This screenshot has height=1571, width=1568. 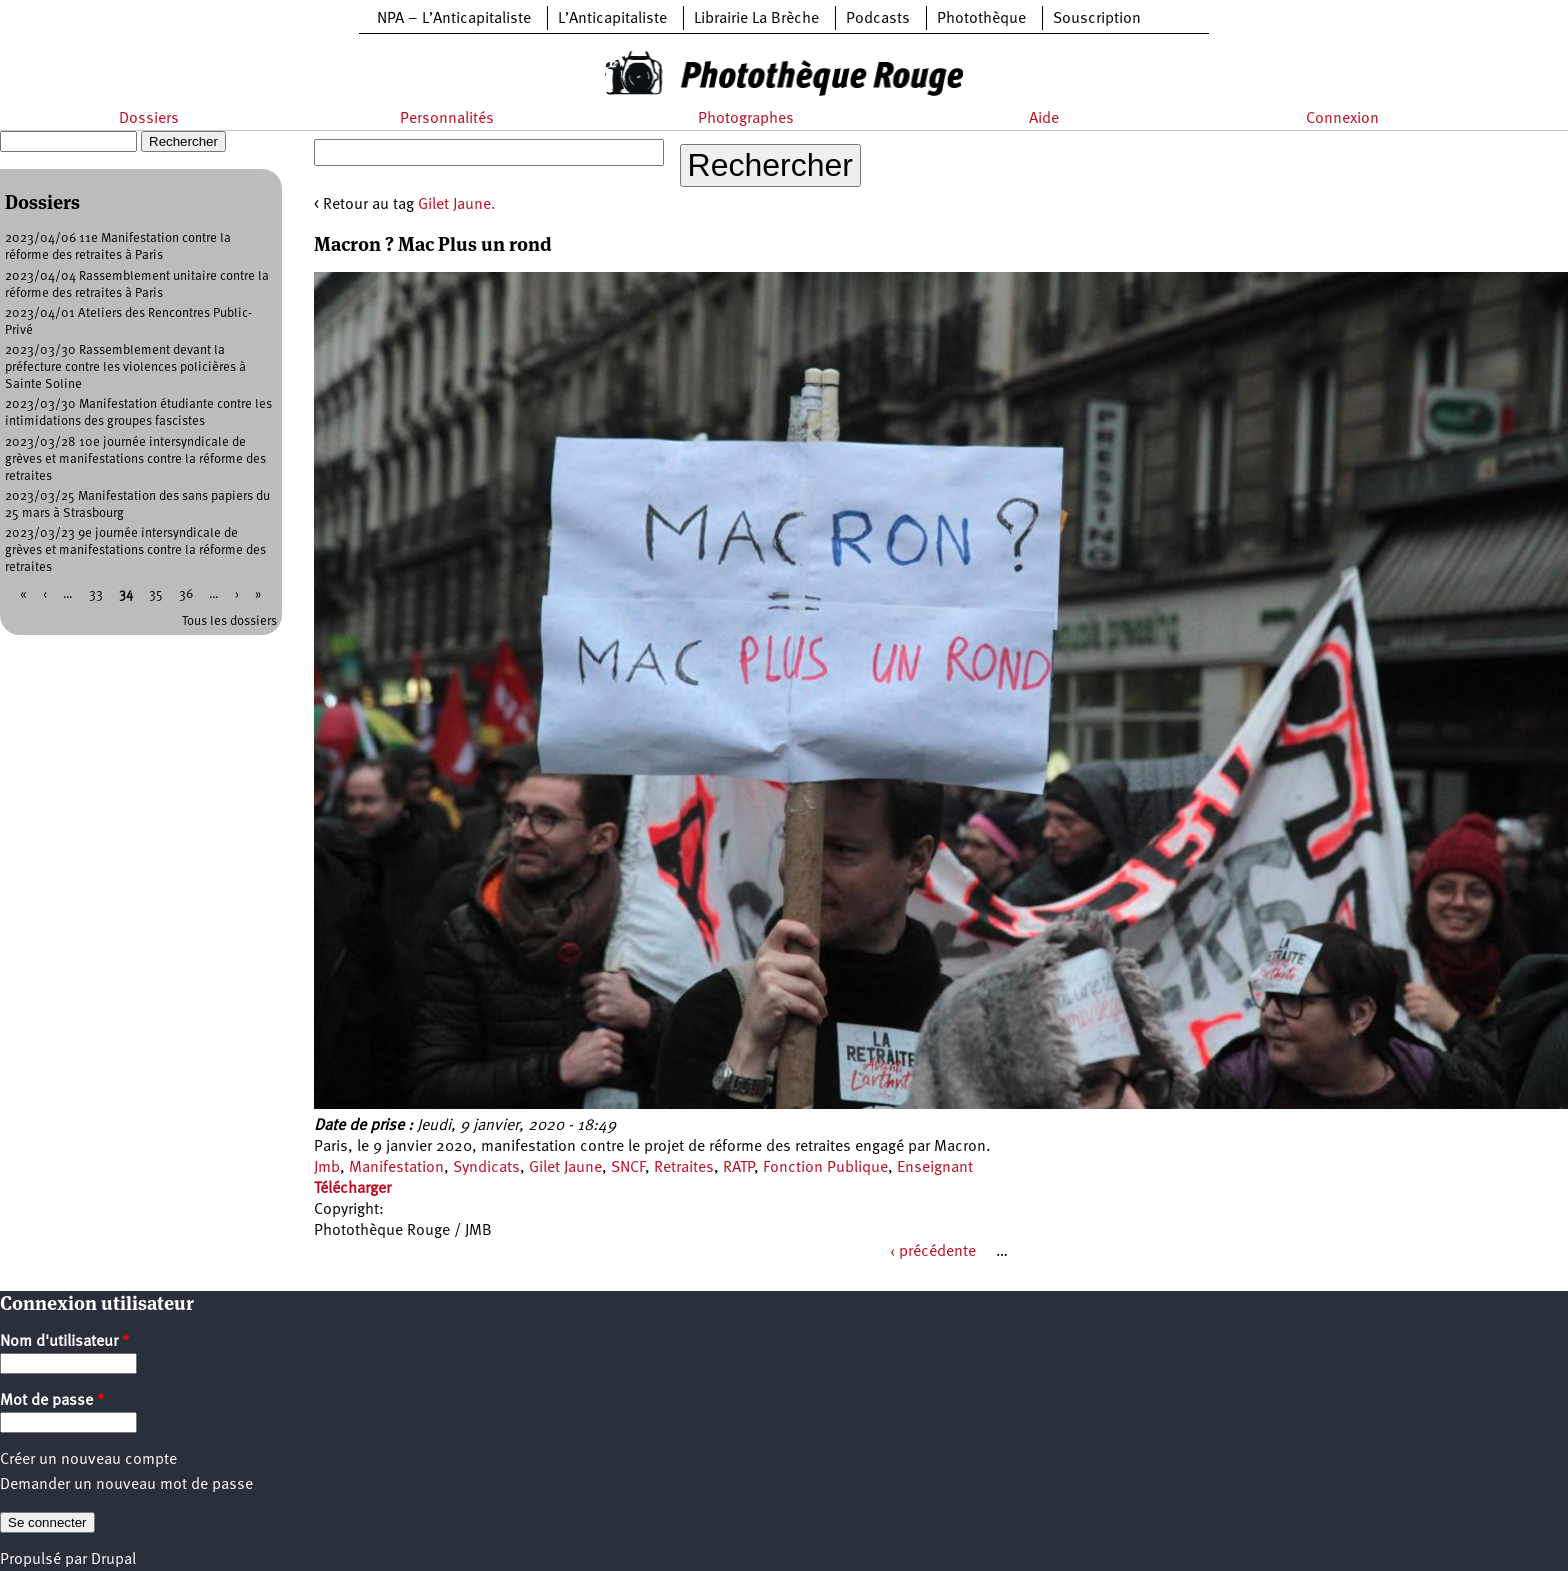 I want to click on 2023/03/30 Rassemblement devant la préfecture contre les violences policières à Sainte Soline, so click(x=125, y=367).